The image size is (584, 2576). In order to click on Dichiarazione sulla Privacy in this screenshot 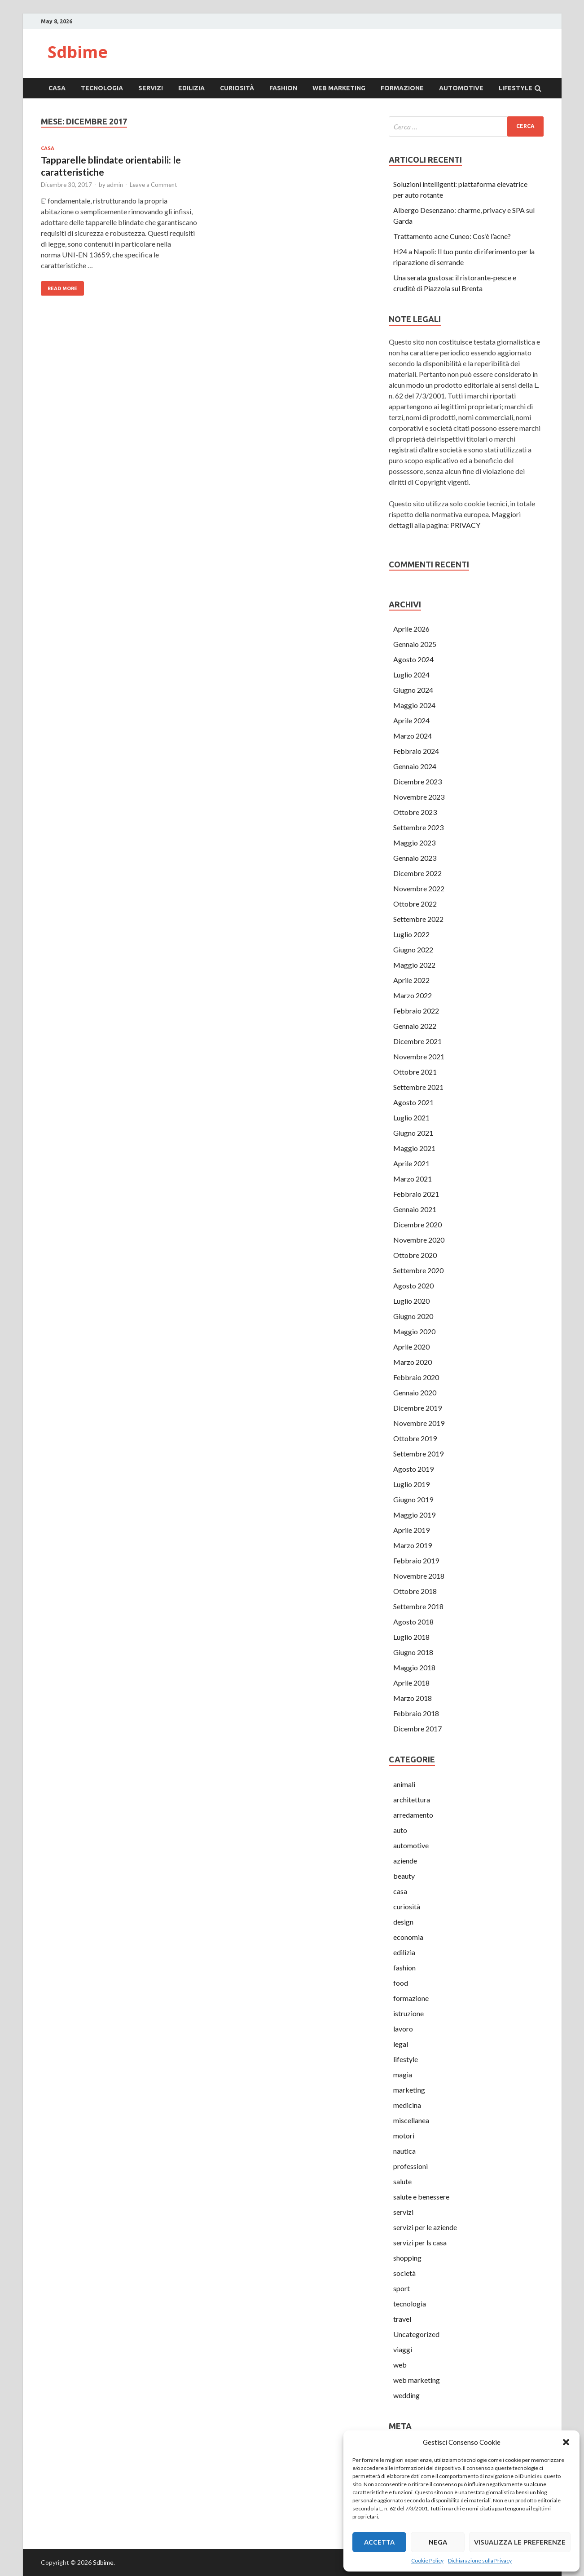, I will do `click(480, 2560)`.